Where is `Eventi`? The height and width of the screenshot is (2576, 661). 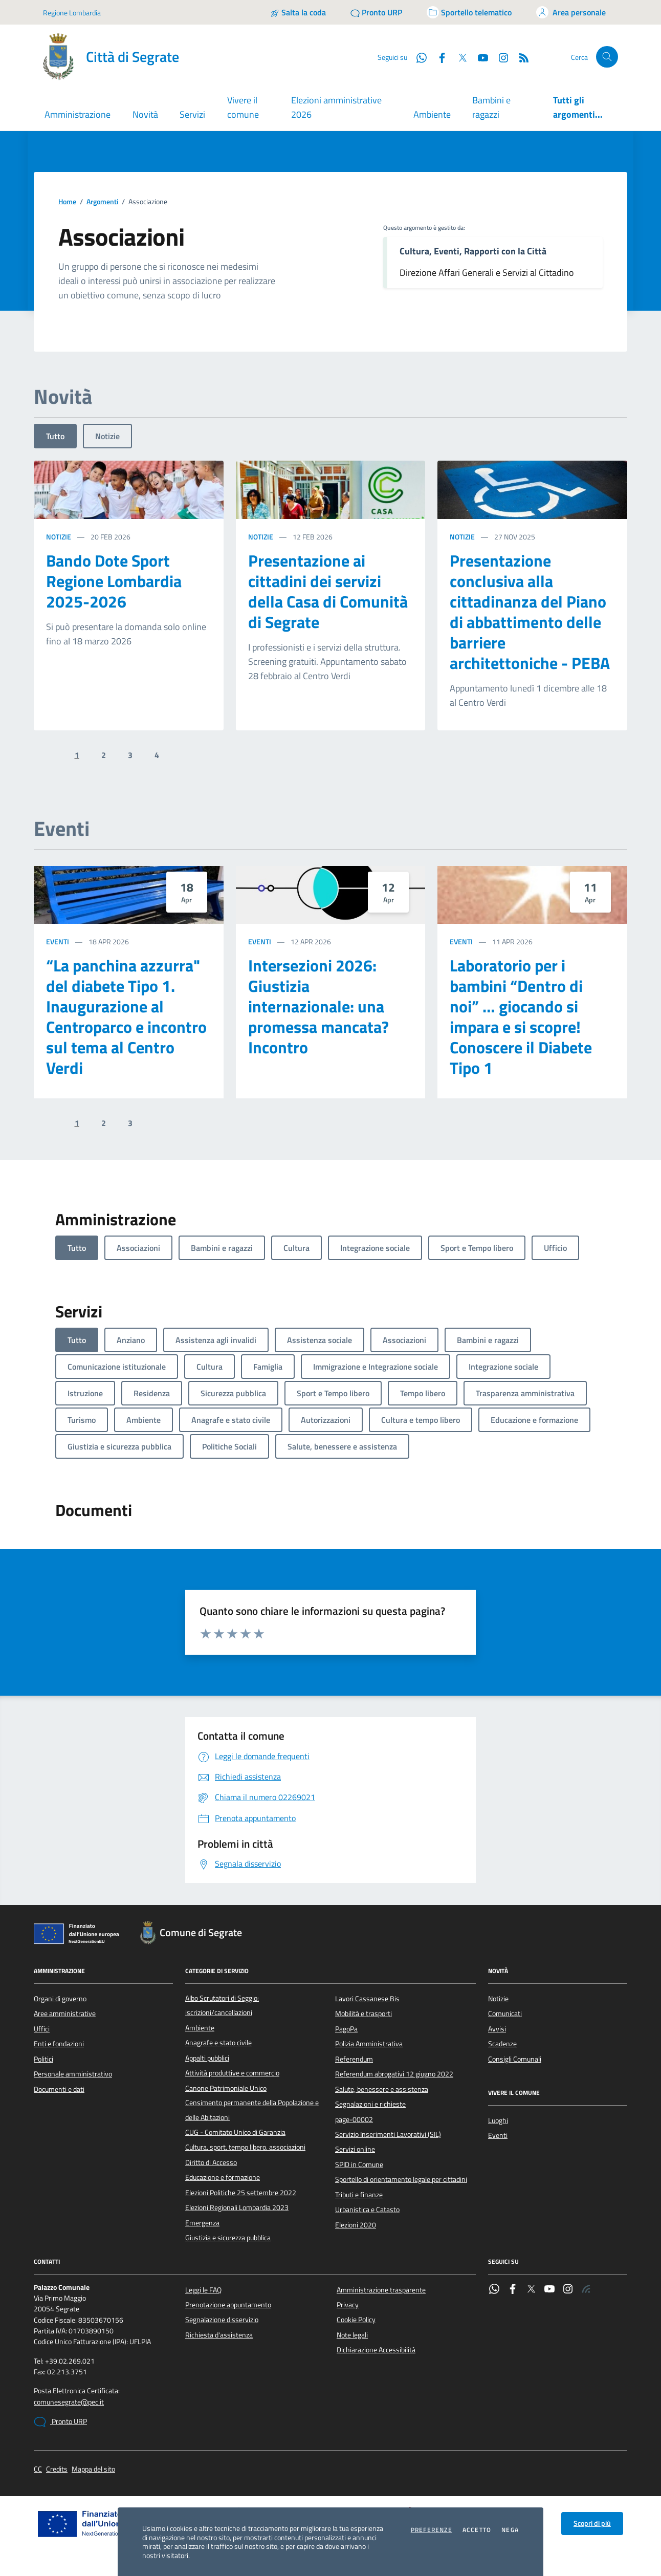
Eventi is located at coordinates (57, 941).